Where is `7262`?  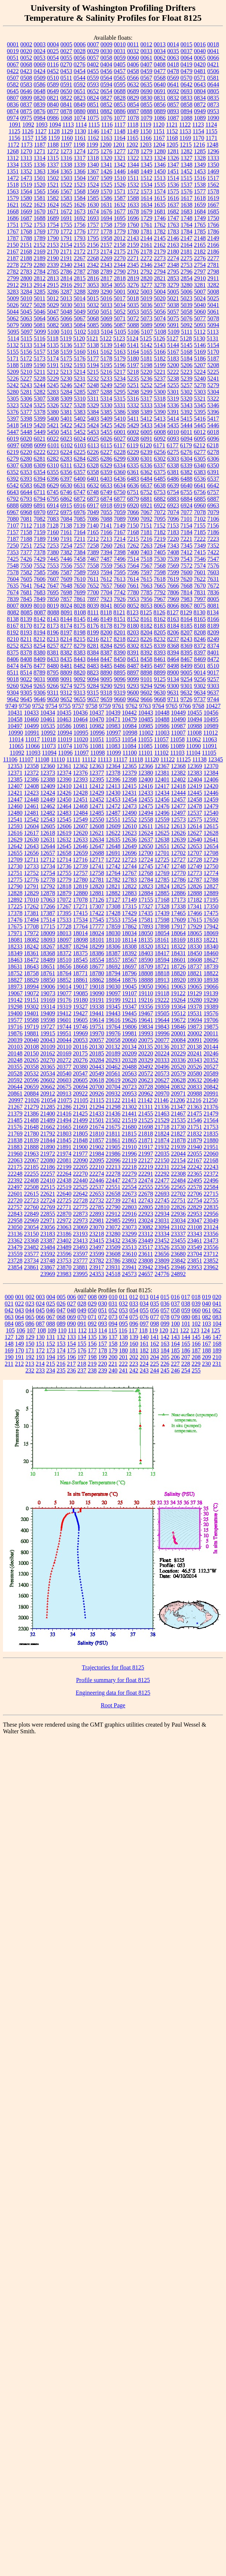
7262 is located at coordinates (133, 545).